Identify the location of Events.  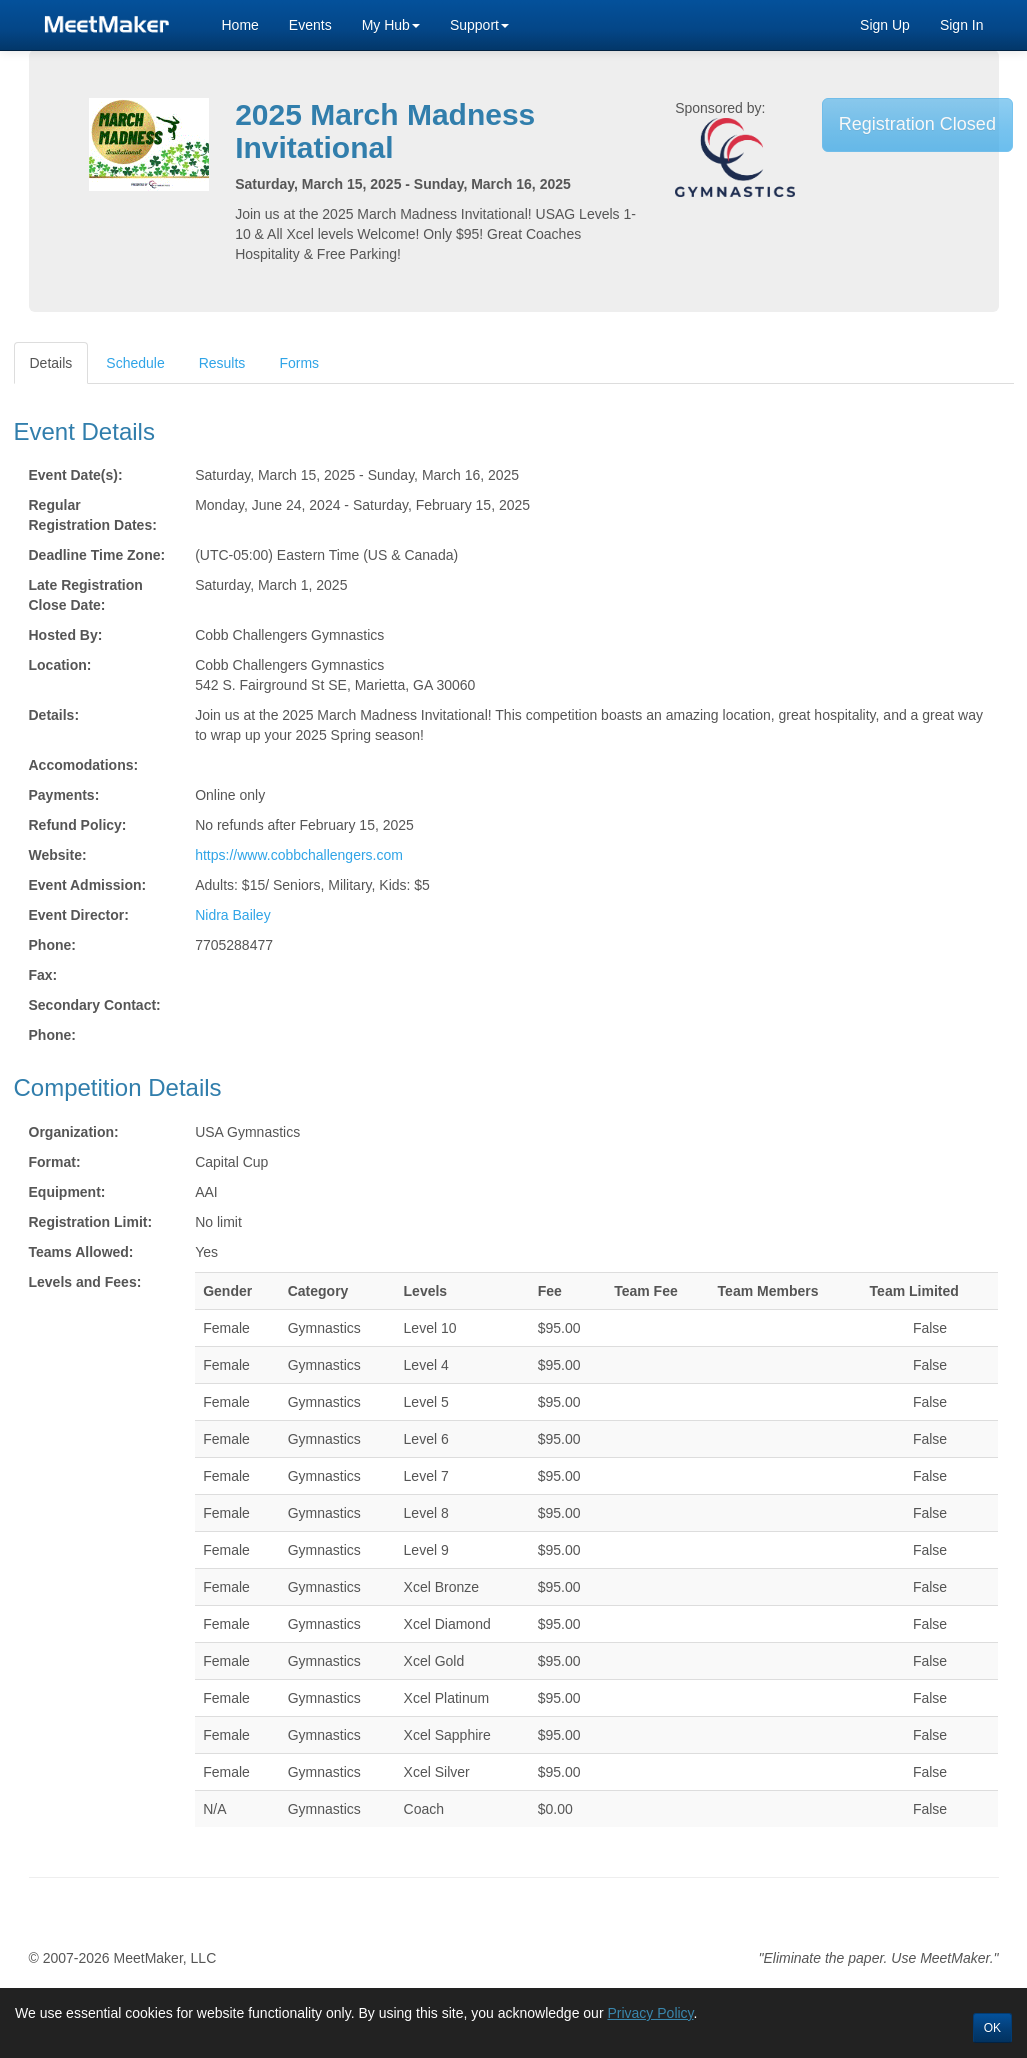
(310, 25).